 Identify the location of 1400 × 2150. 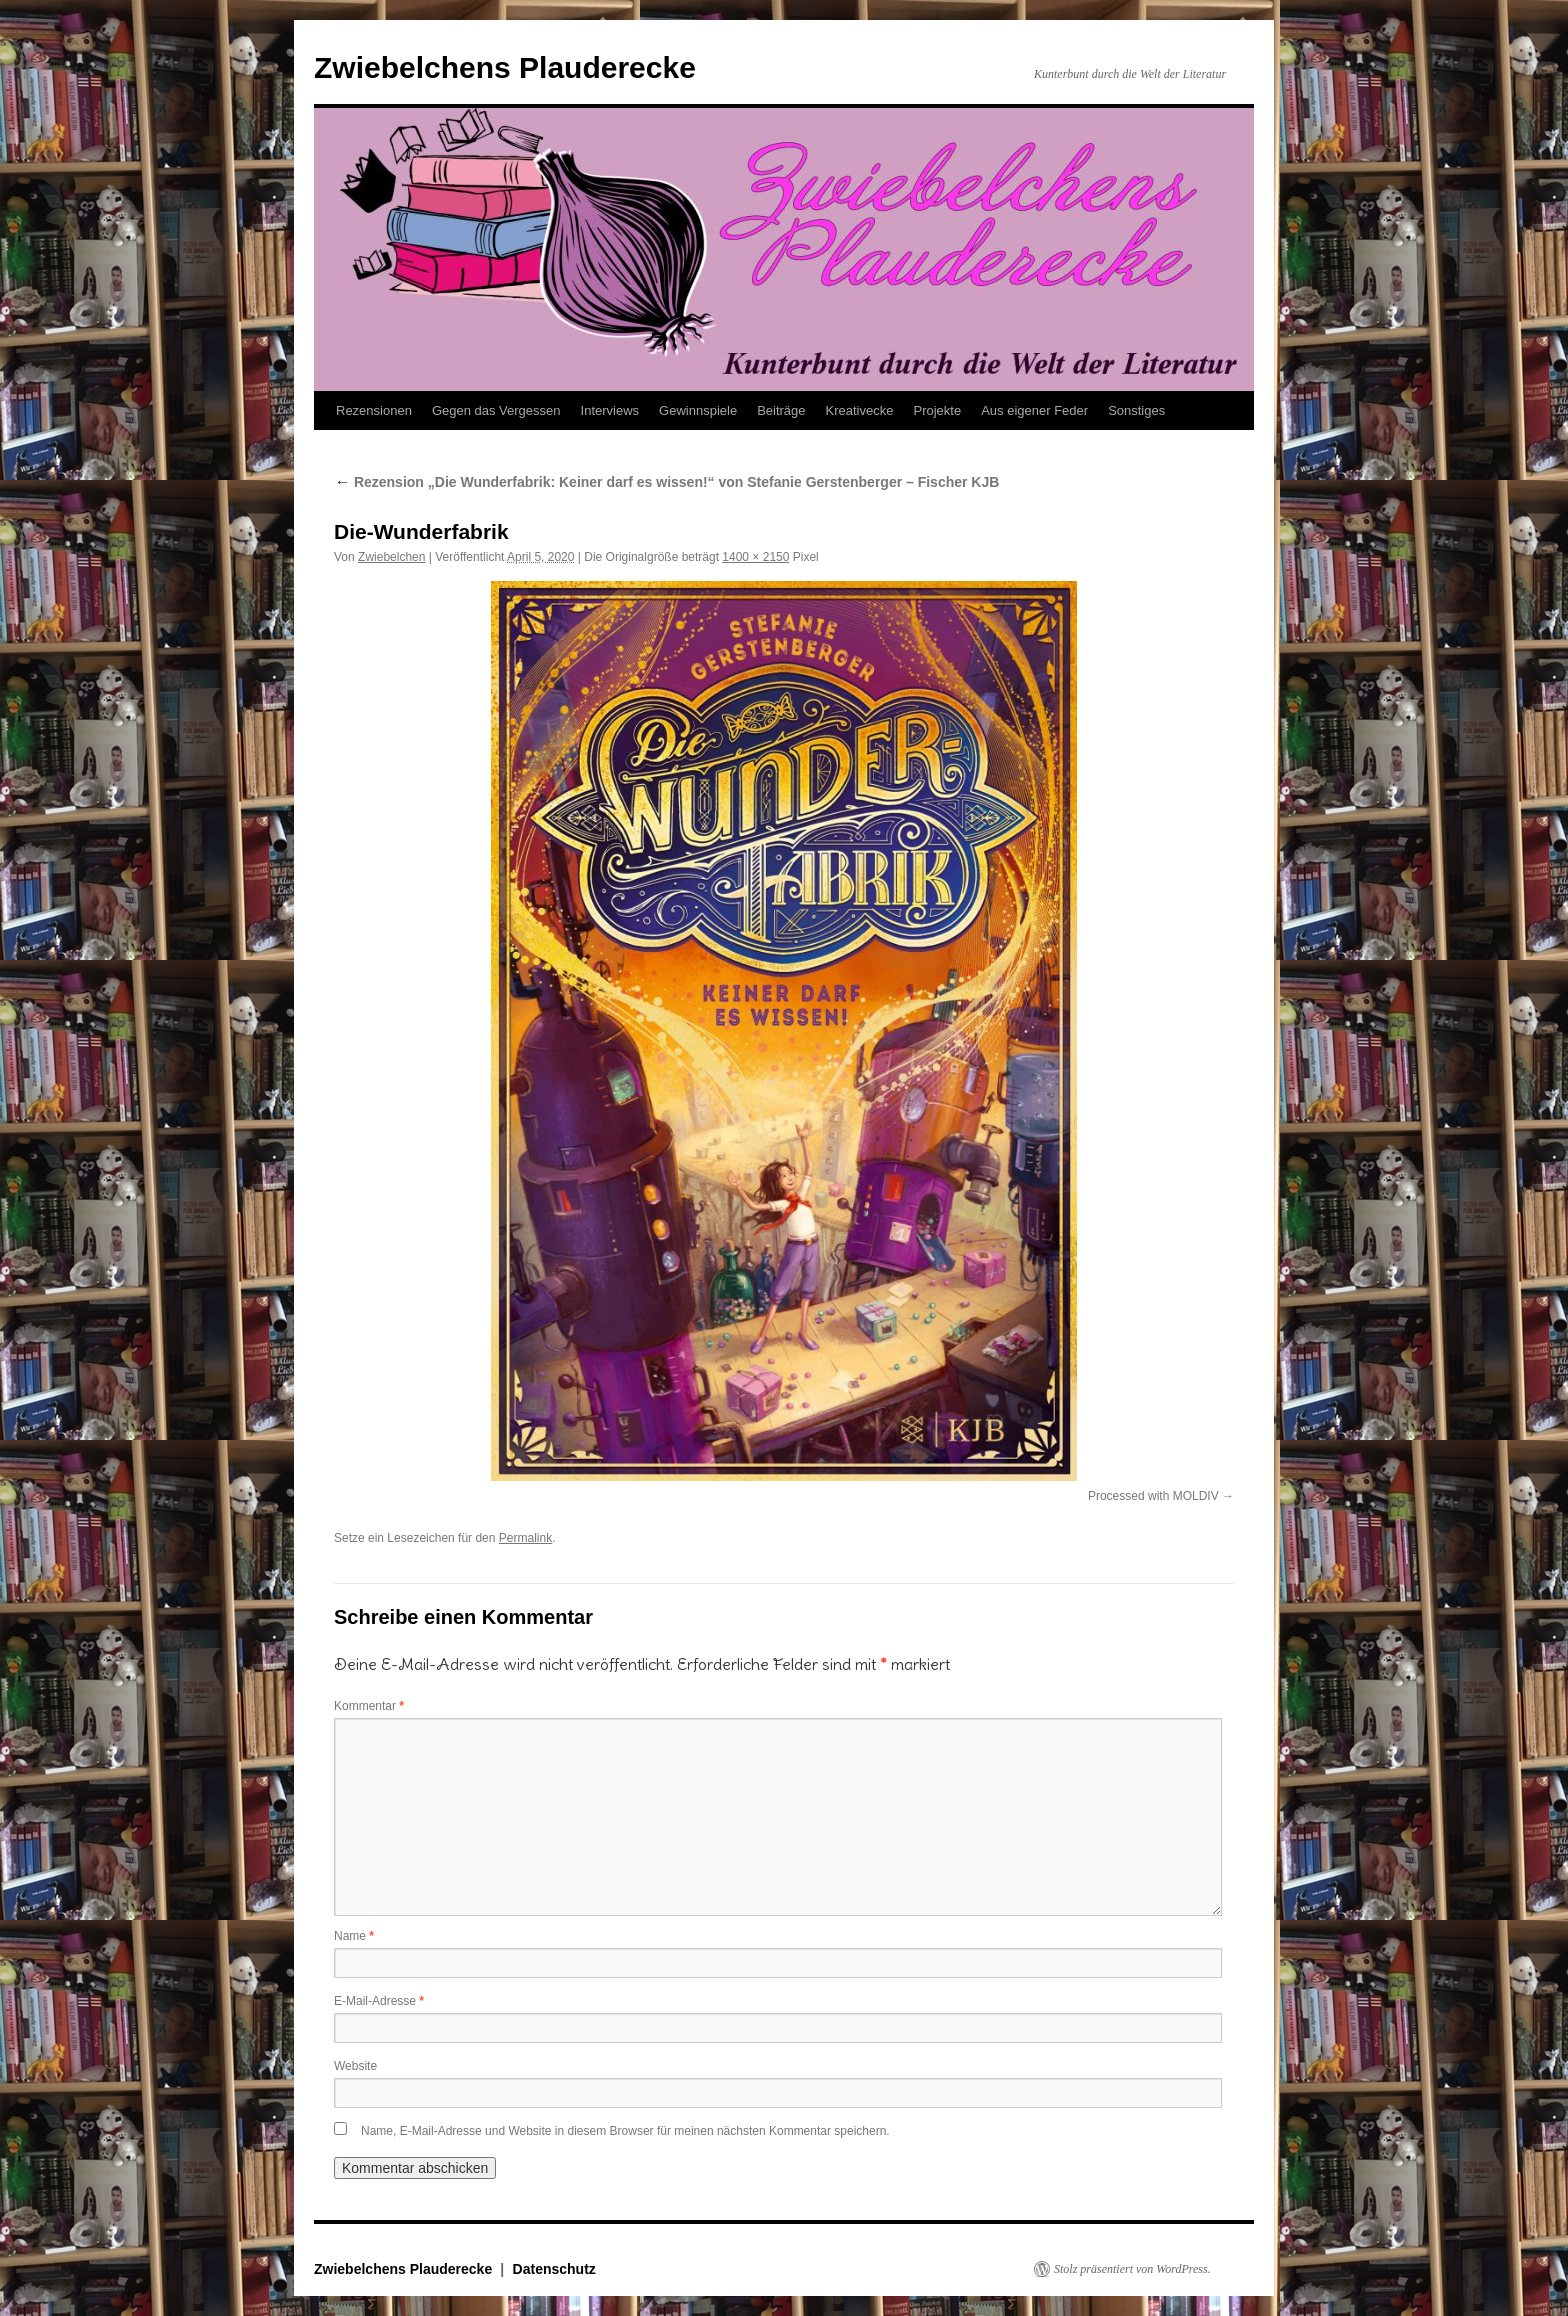
(755, 557).